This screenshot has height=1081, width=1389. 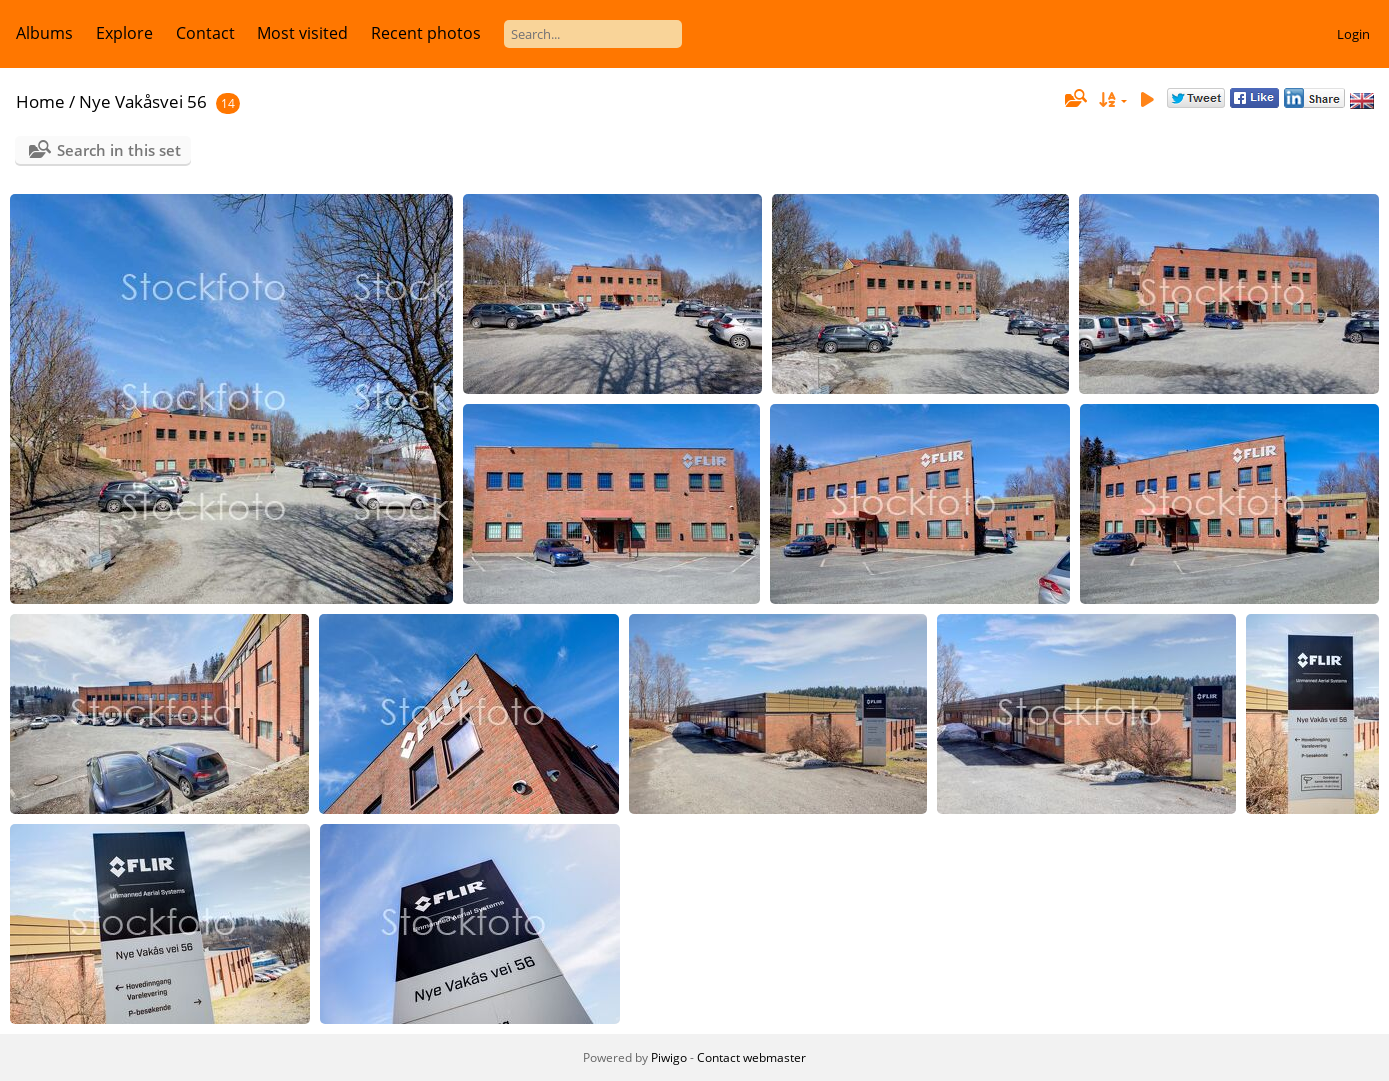 What do you see at coordinates (669, 1057) in the screenshot?
I see `Piwigo` at bounding box center [669, 1057].